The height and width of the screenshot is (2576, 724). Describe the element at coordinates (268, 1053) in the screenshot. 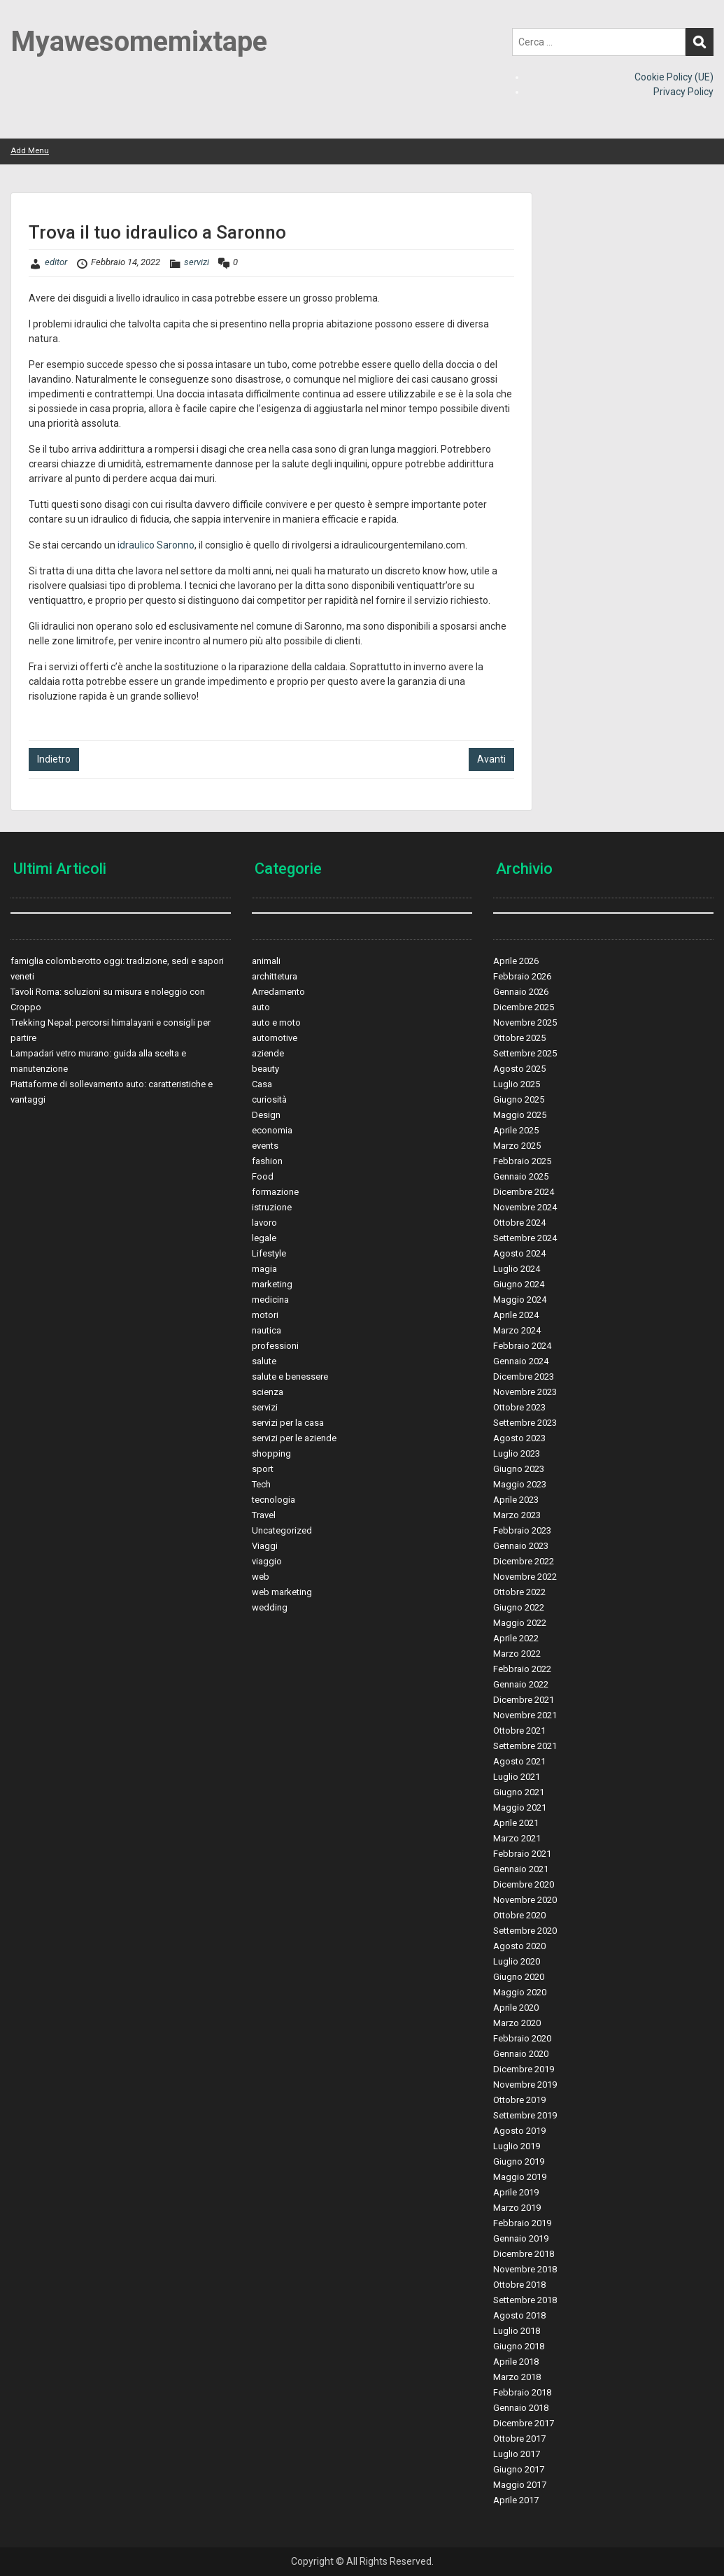

I see `aziende` at that location.